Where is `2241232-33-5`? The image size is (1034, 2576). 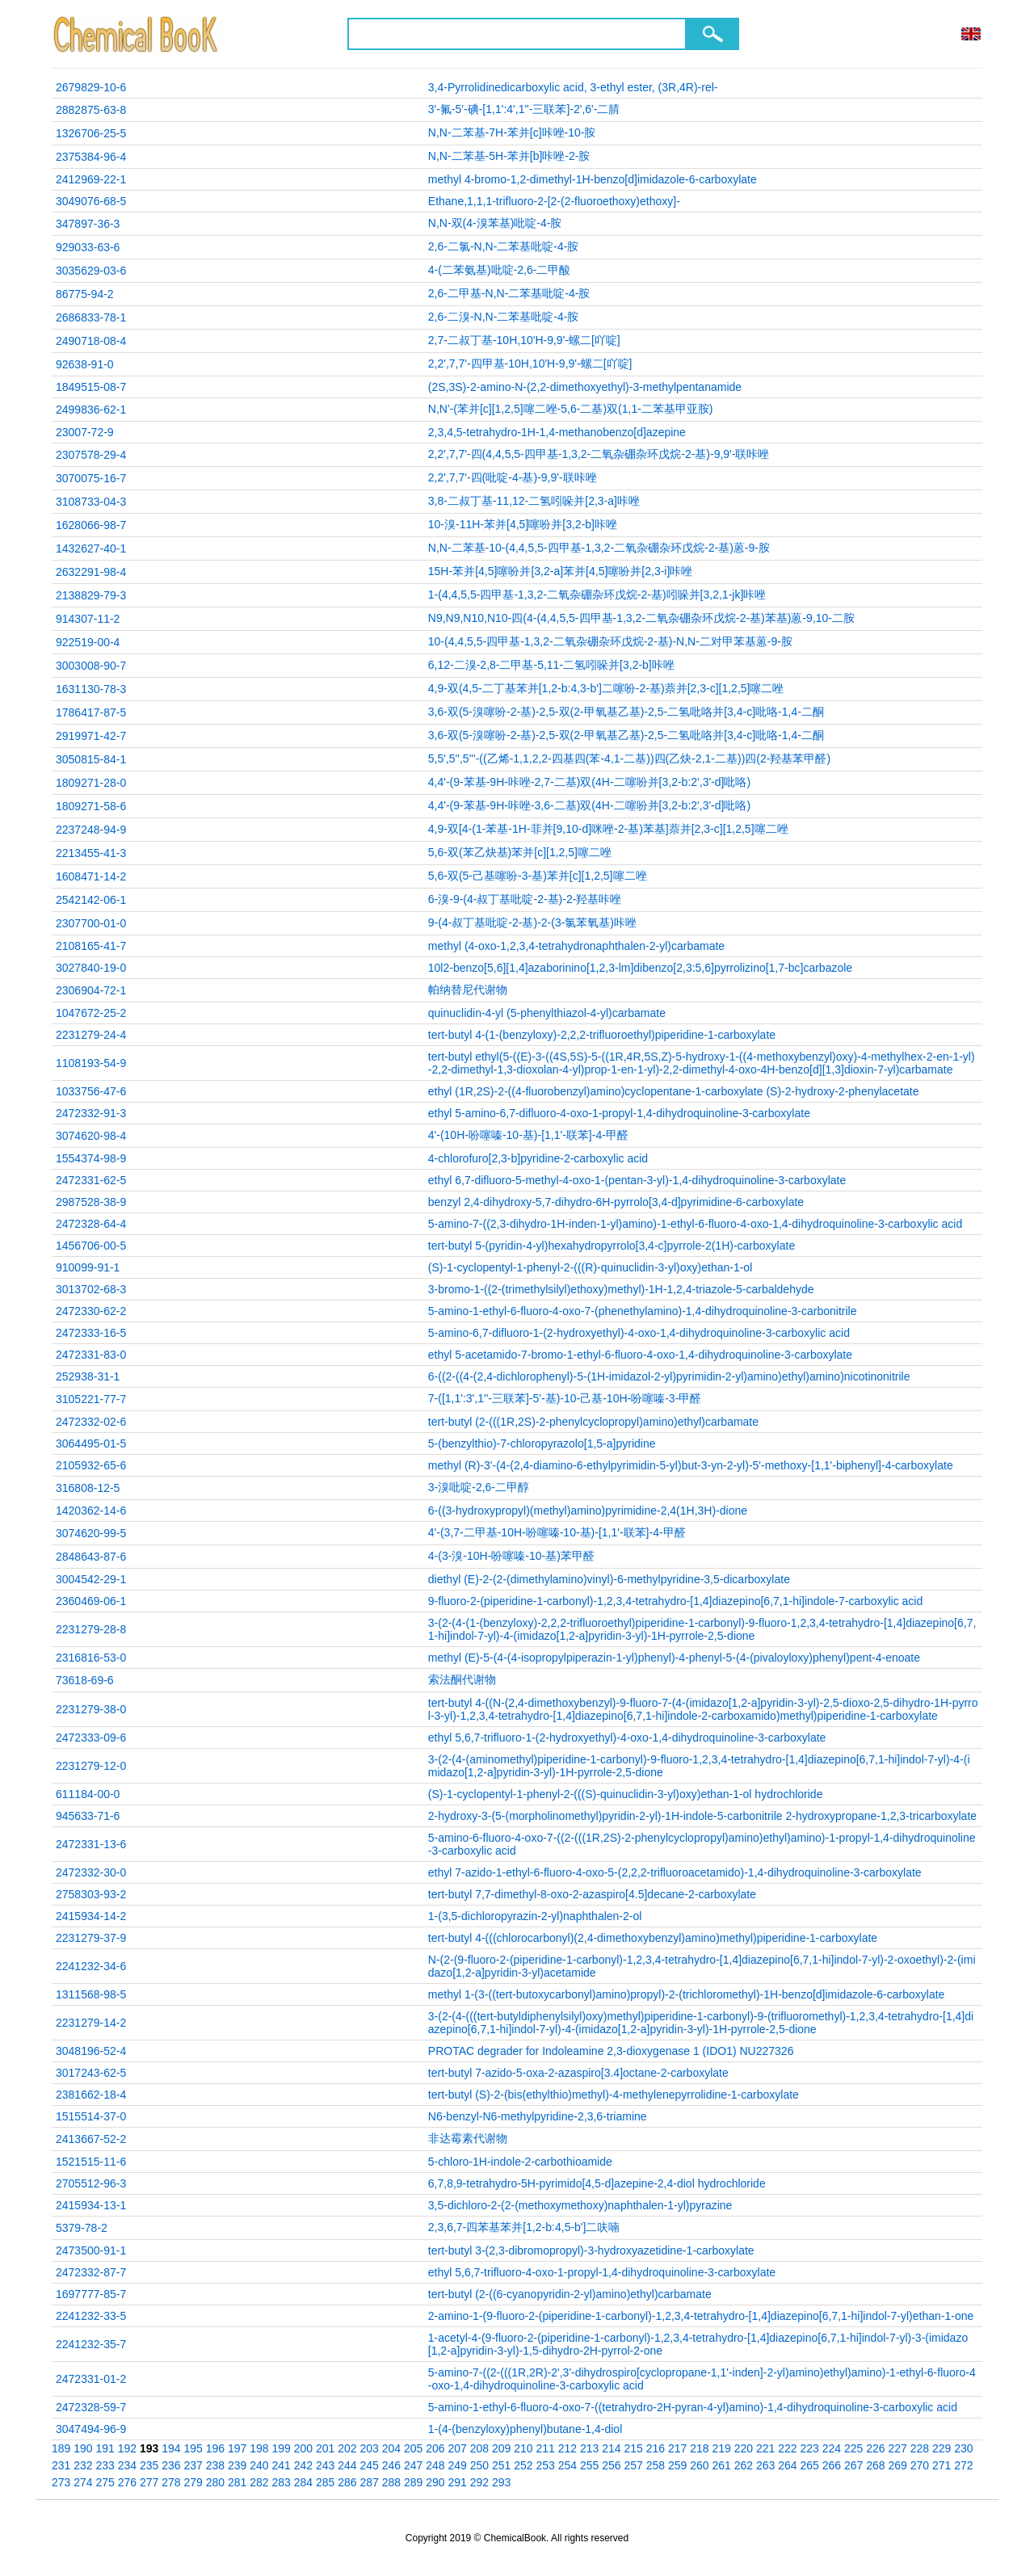 2241232-33-5 is located at coordinates (91, 2315).